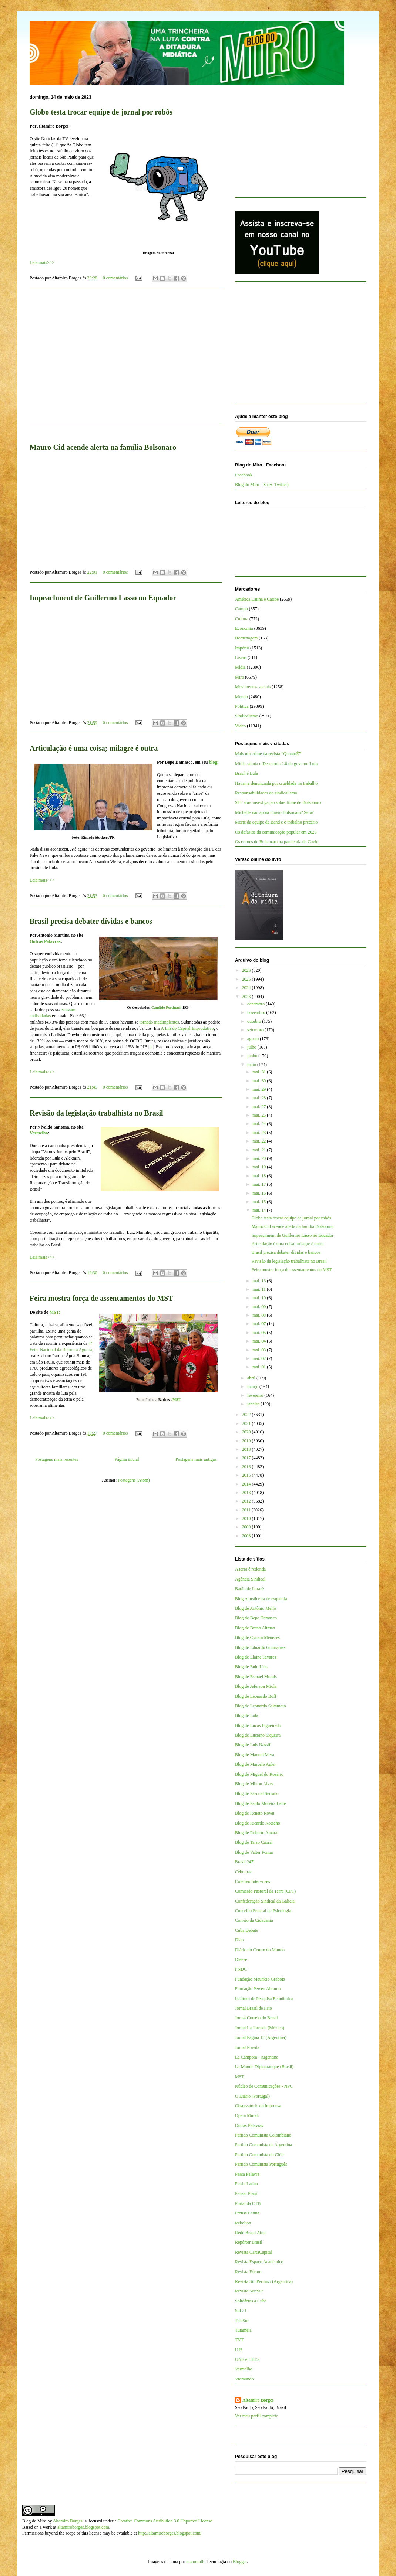 This screenshot has width=396, height=2576. What do you see at coordinates (259, 1289) in the screenshot?
I see `mai. 11` at bounding box center [259, 1289].